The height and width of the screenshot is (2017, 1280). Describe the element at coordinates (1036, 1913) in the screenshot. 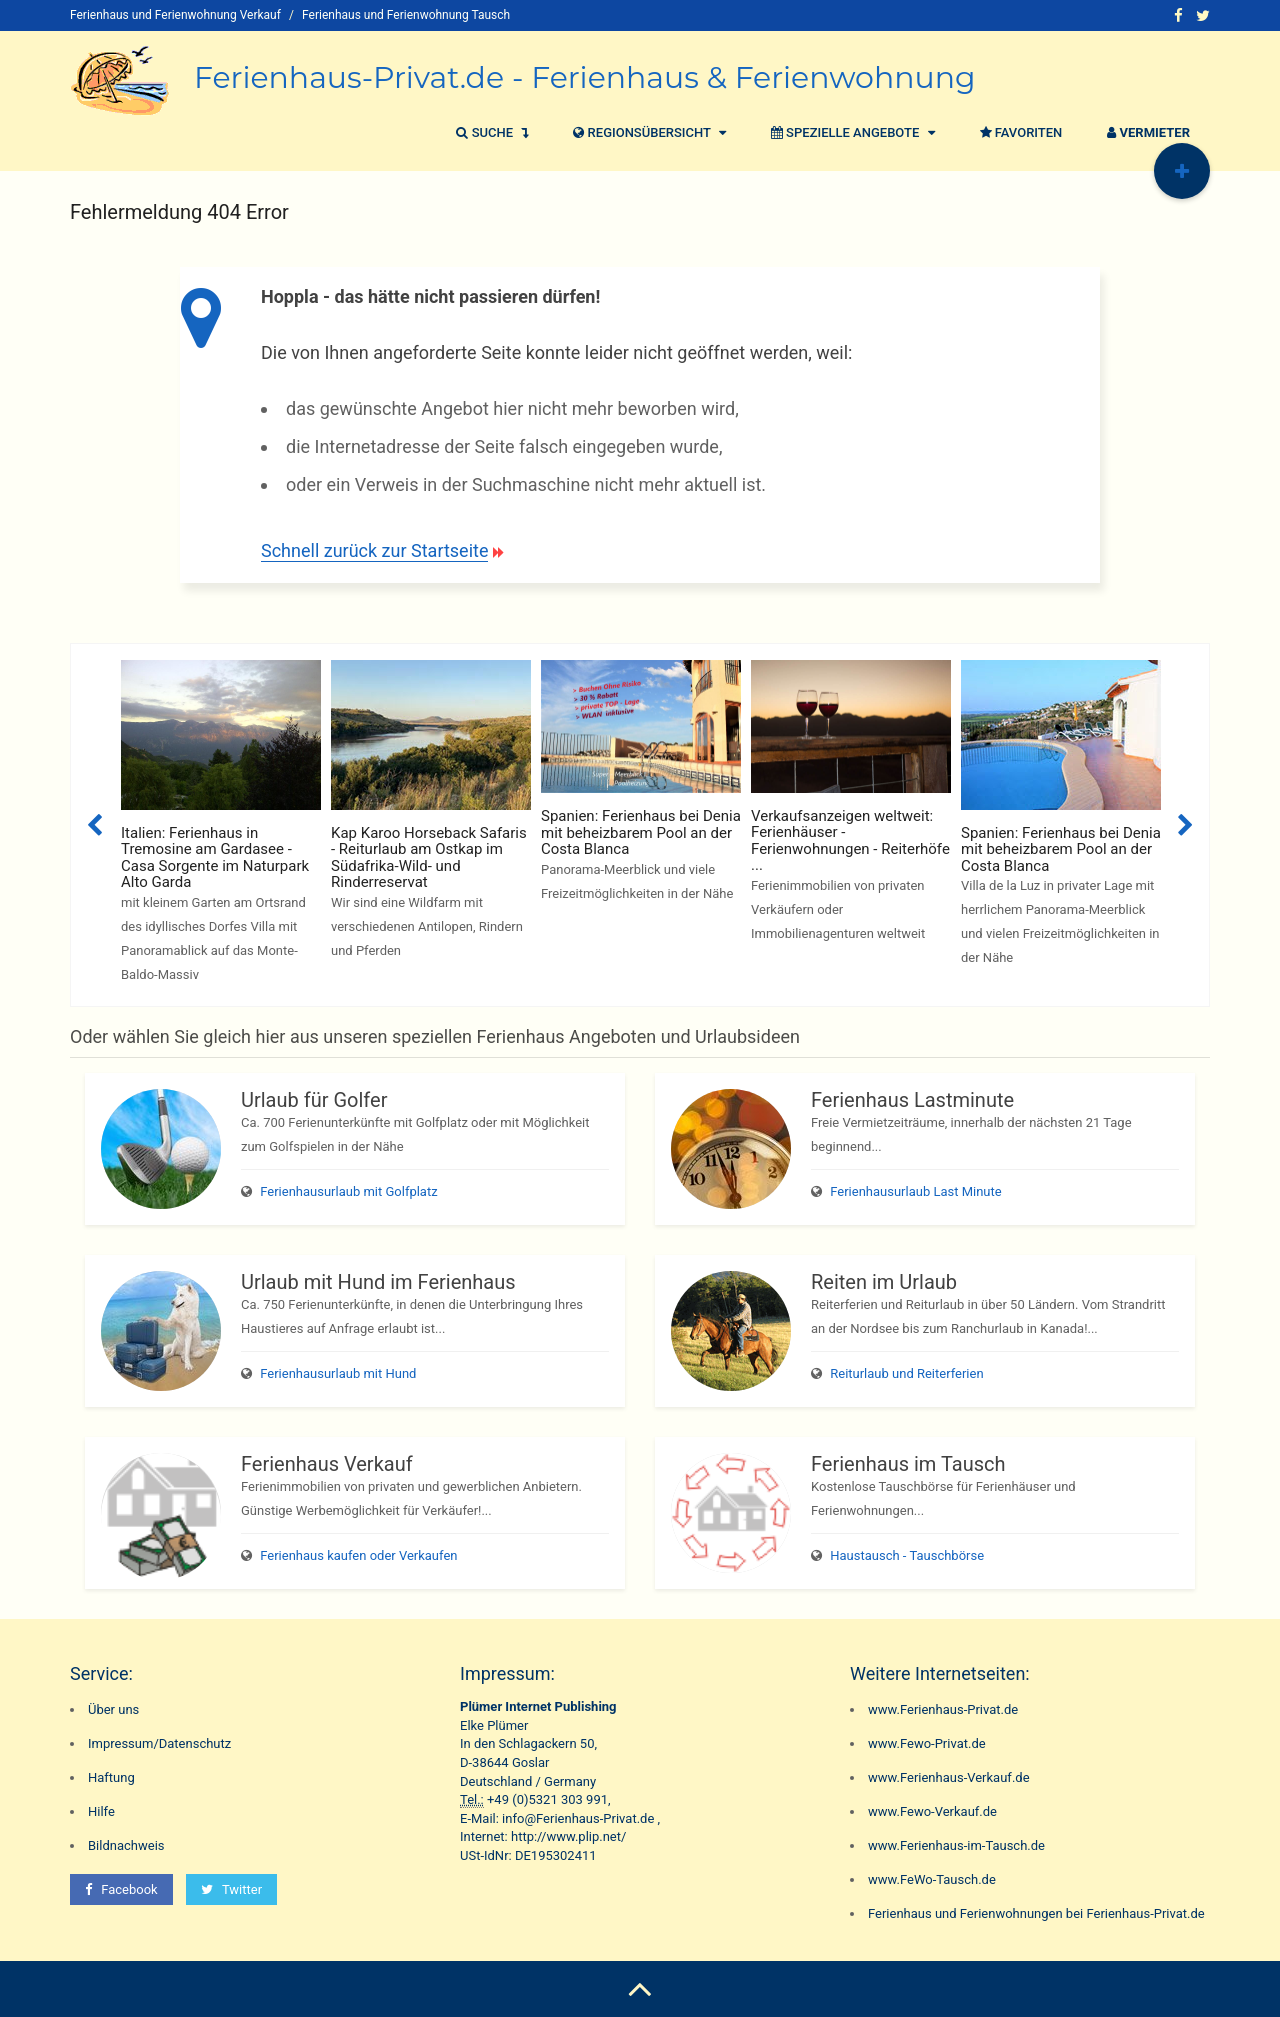

I see `Ferienhaus und Ferienwohnungen bei Ferienhaus-Privat.de` at that location.